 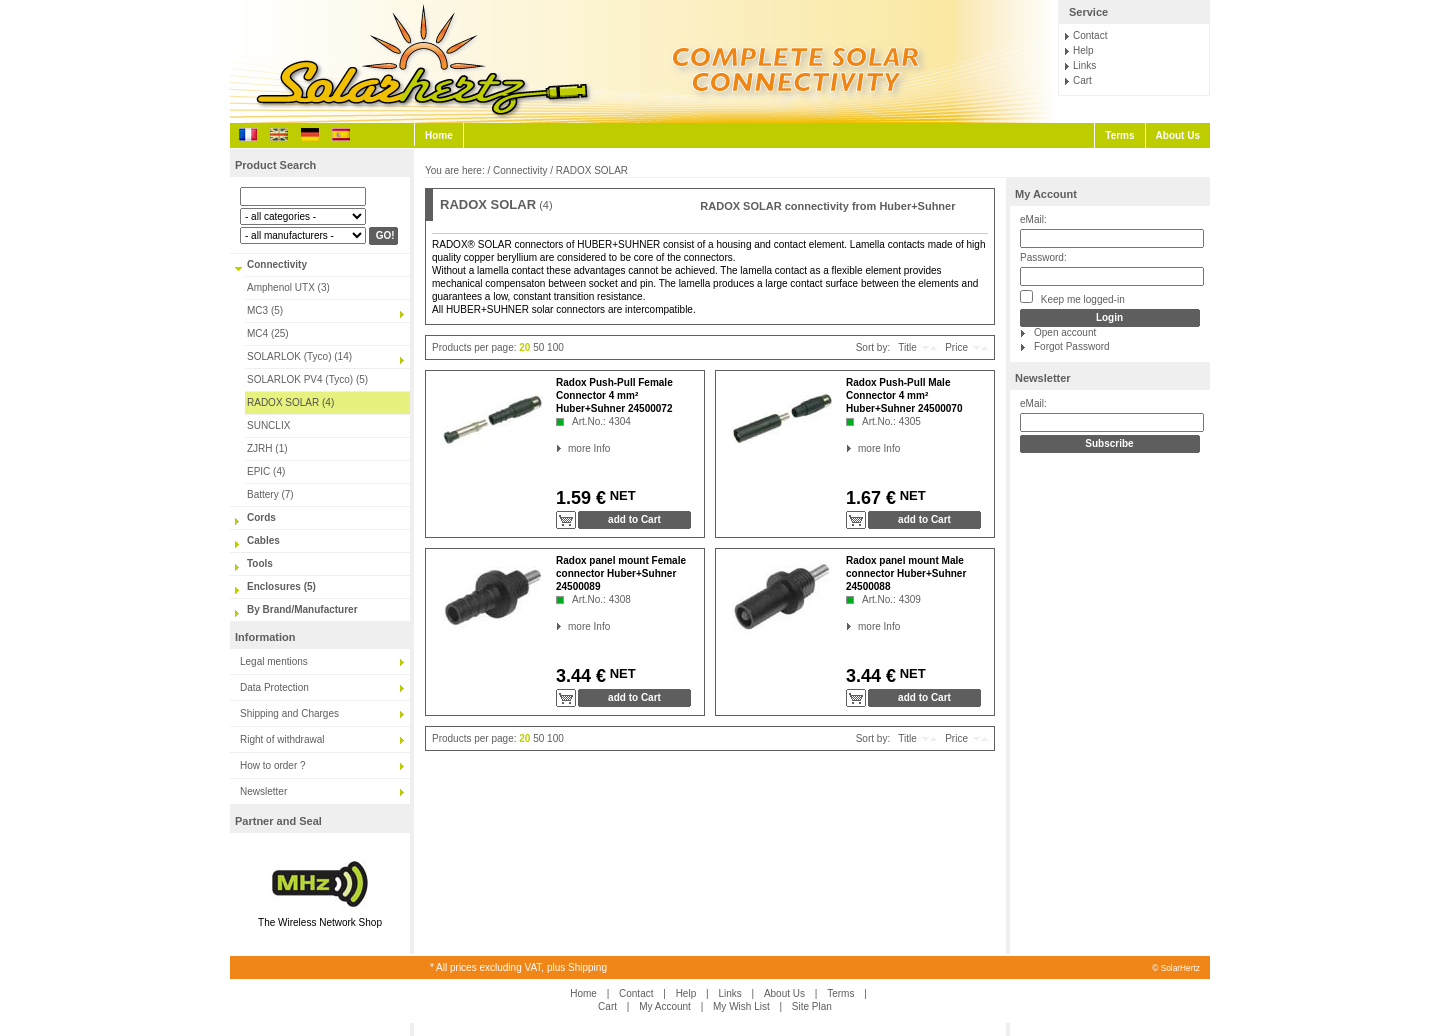 What do you see at coordinates (1083, 50) in the screenshot?
I see `Help` at bounding box center [1083, 50].